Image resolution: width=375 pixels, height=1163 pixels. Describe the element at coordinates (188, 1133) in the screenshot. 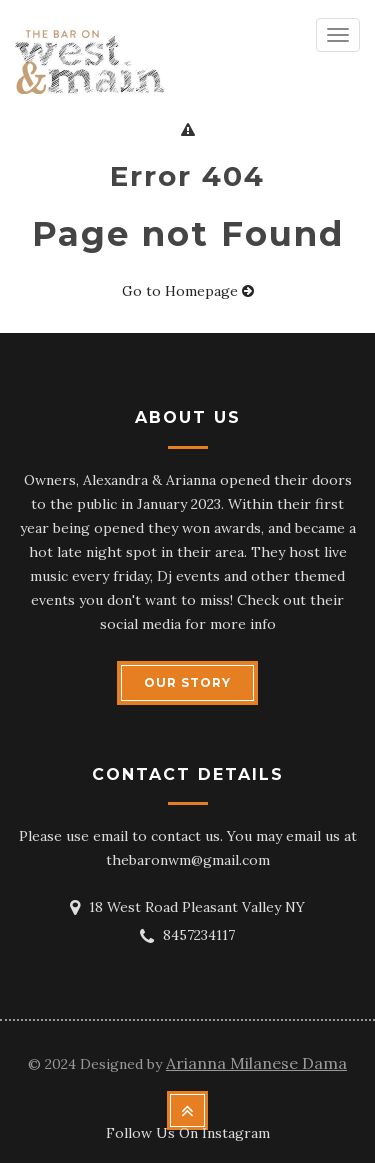

I see `Follow Us On Instagram` at that location.